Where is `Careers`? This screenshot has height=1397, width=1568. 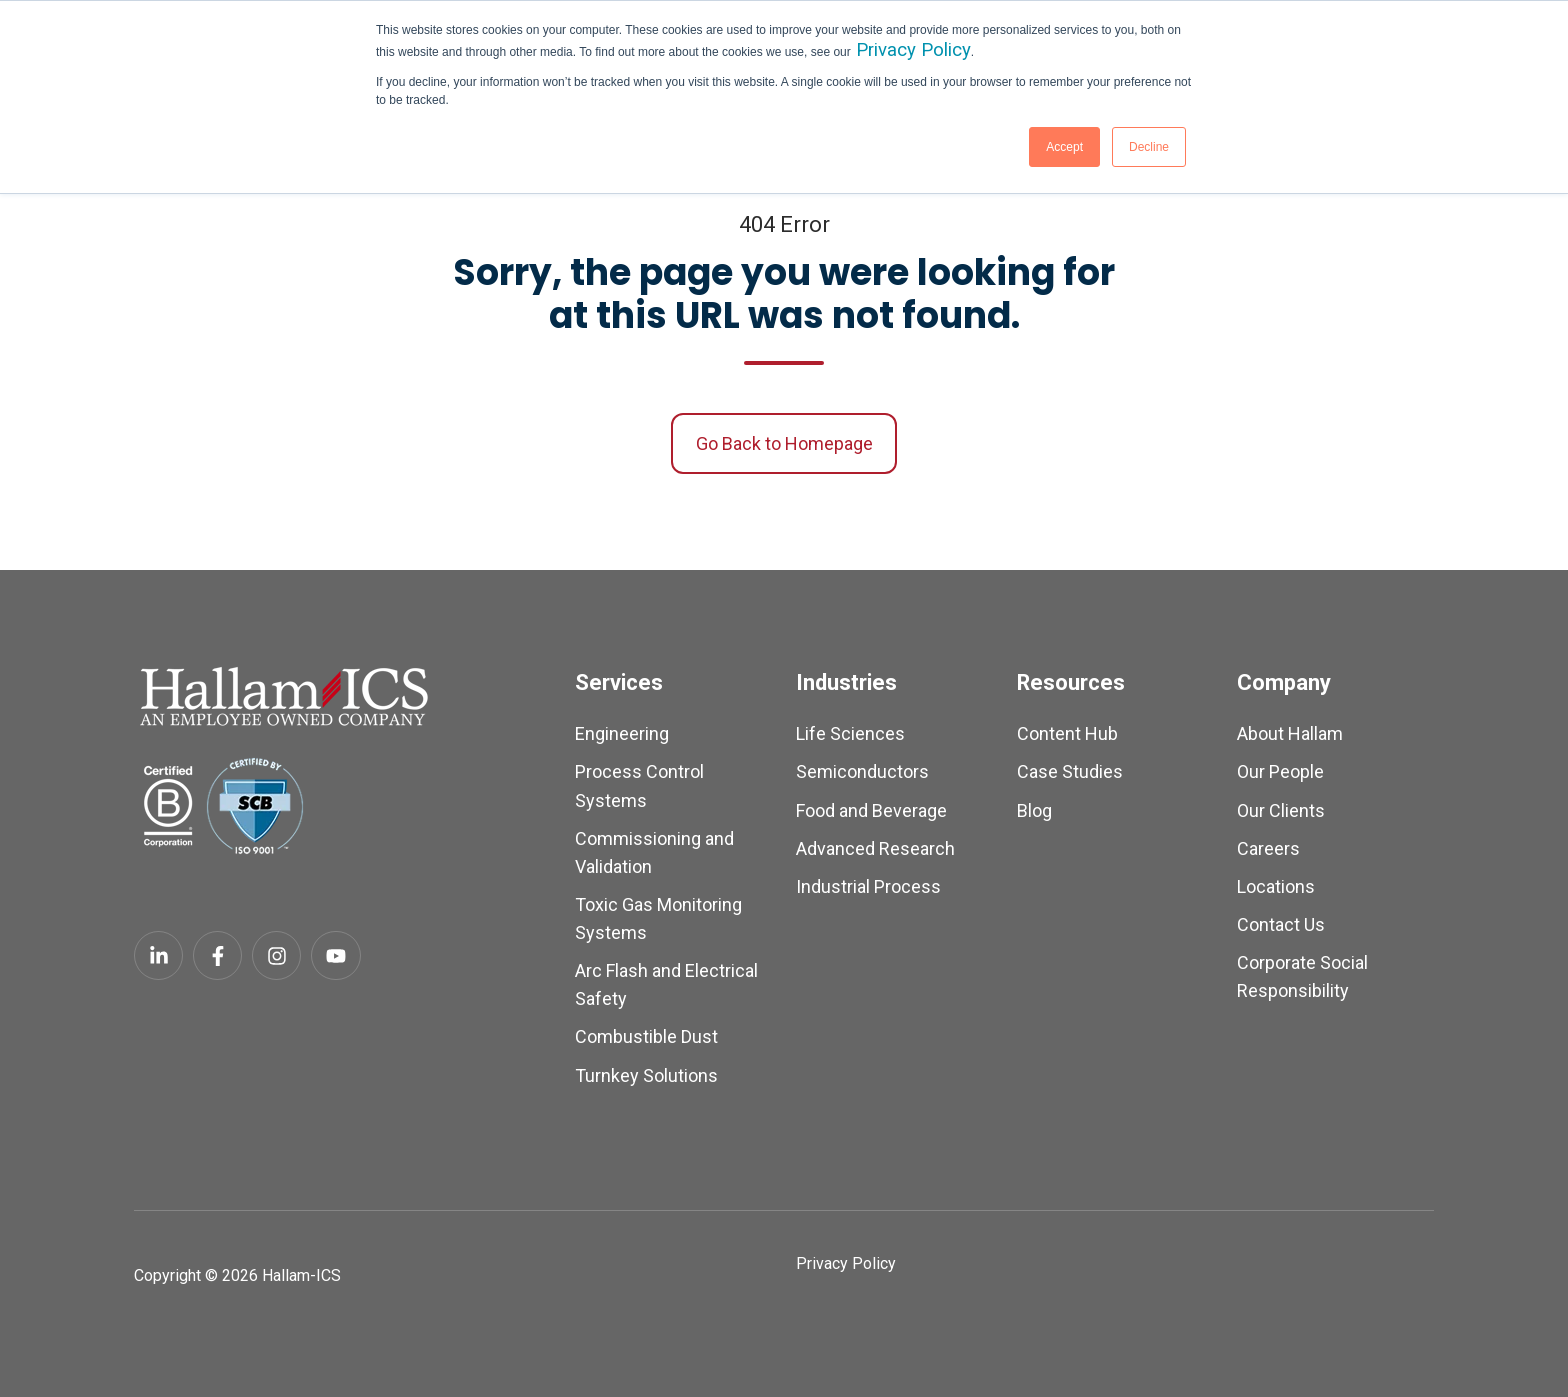
Careers is located at coordinates (1268, 848).